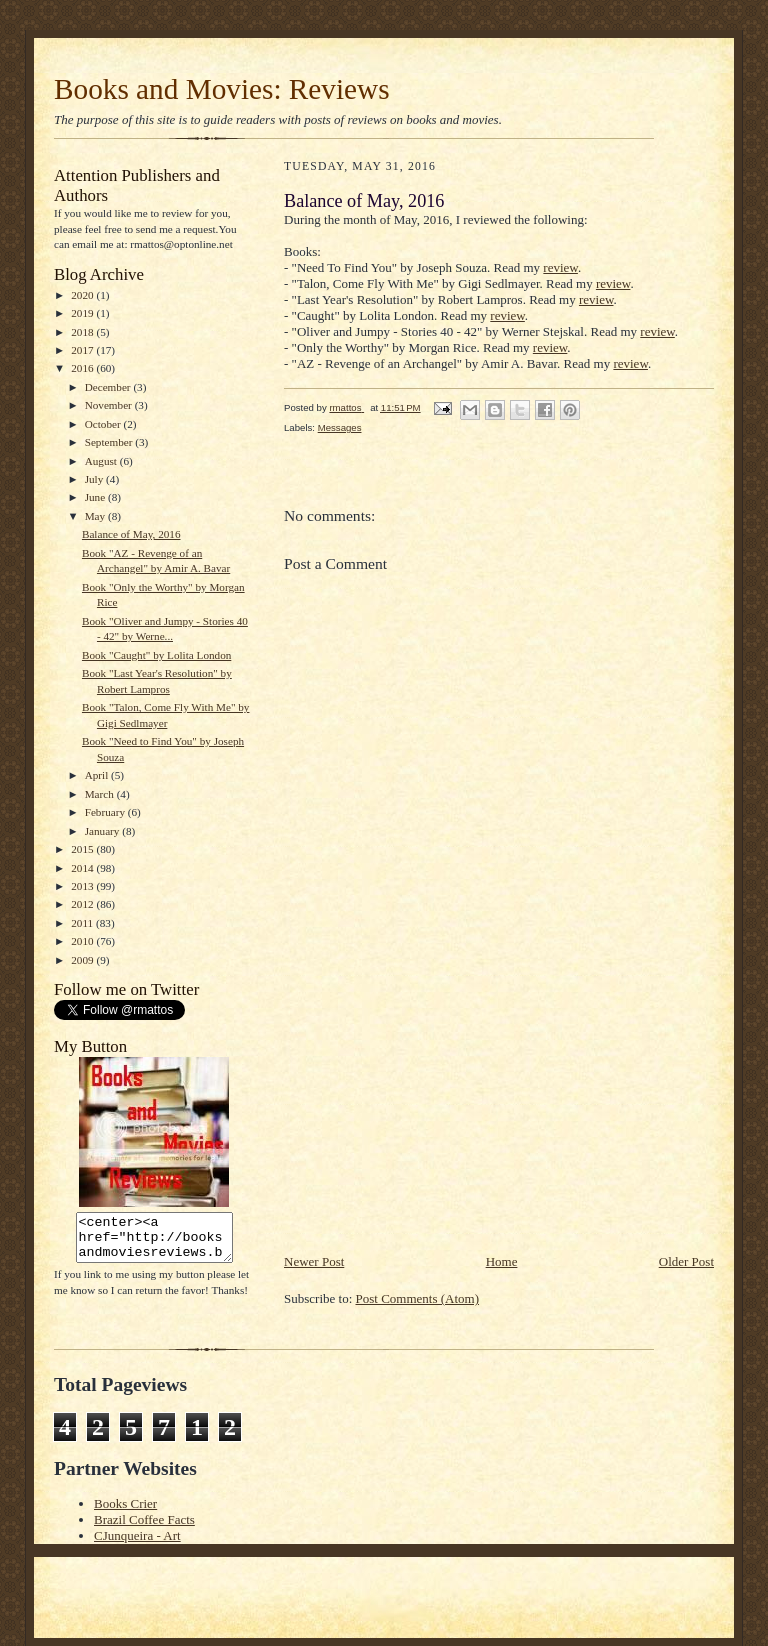  Describe the element at coordinates (83, 886) in the screenshot. I see `2013` at that location.